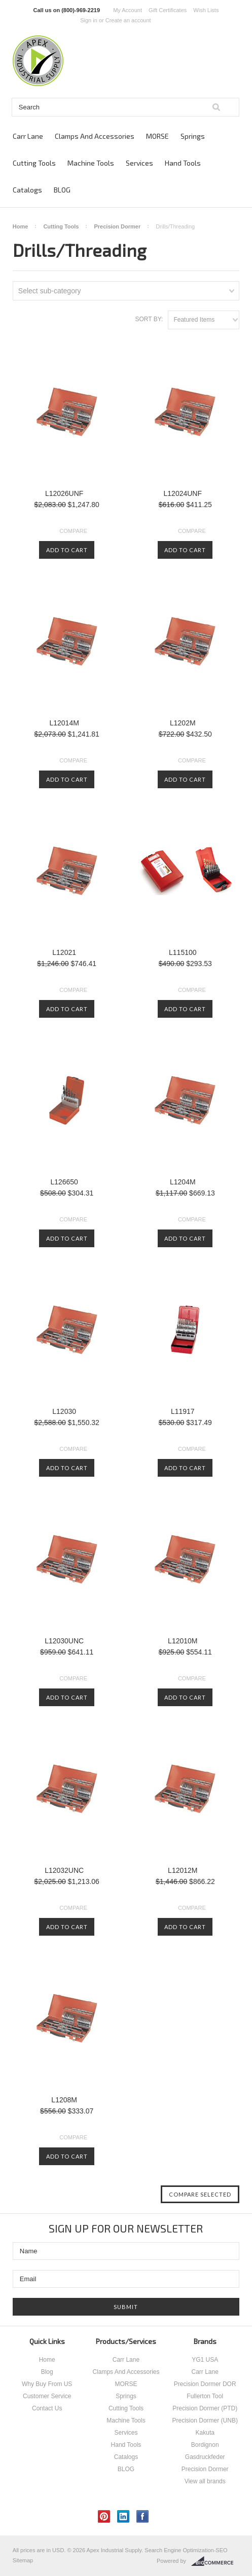  What do you see at coordinates (27, 189) in the screenshot?
I see `Catalogs` at bounding box center [27, 189].